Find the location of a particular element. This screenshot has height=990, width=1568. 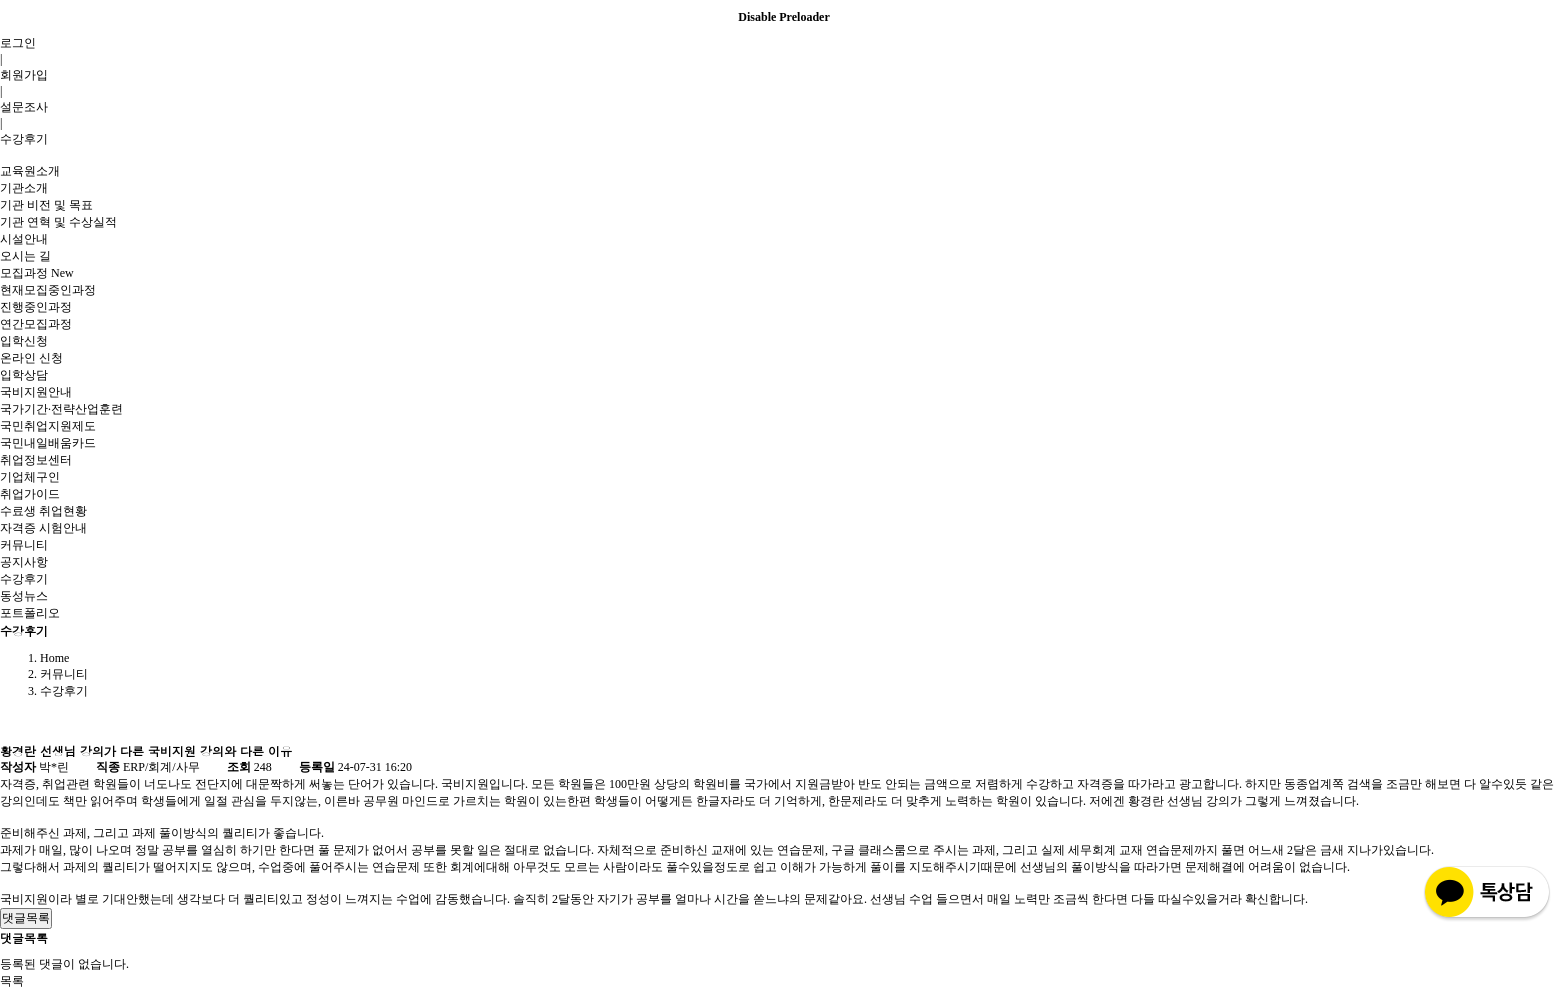

기관 연혁 및 수상실적 is located at coordinates (58, 222).